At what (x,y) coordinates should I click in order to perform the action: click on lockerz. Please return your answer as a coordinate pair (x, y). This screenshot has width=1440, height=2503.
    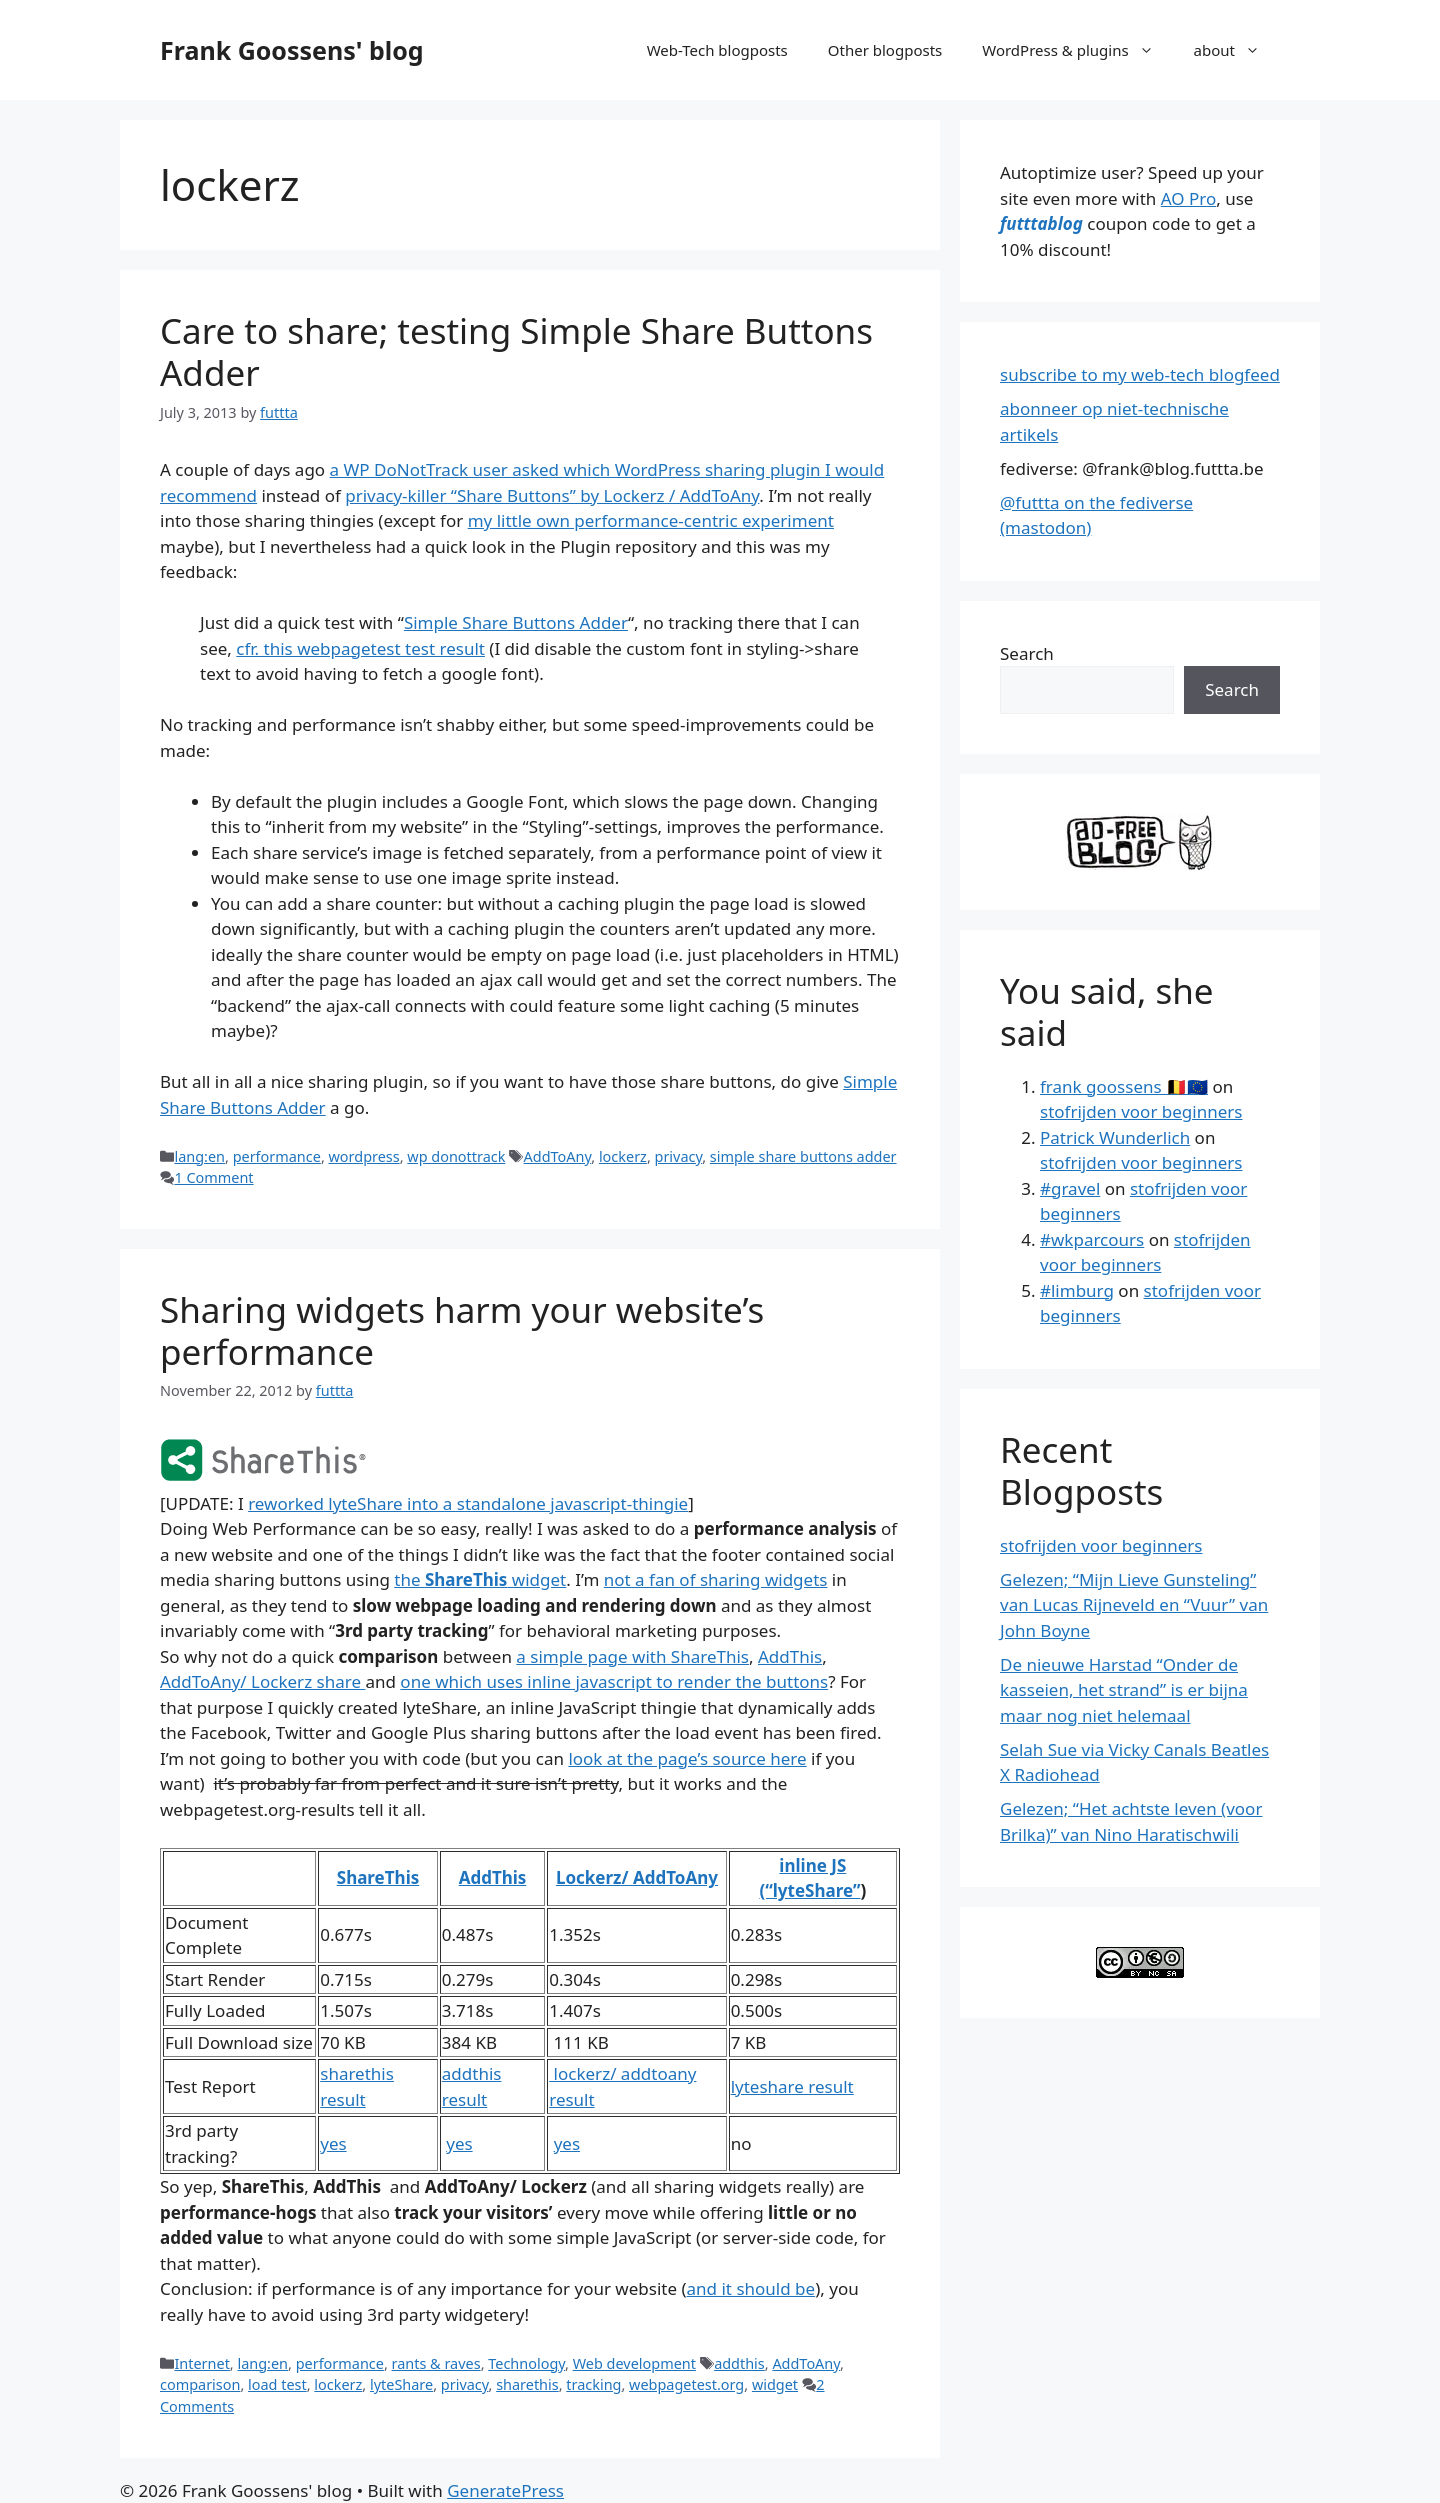
    Looking at the image, I should click on (623, 1156).